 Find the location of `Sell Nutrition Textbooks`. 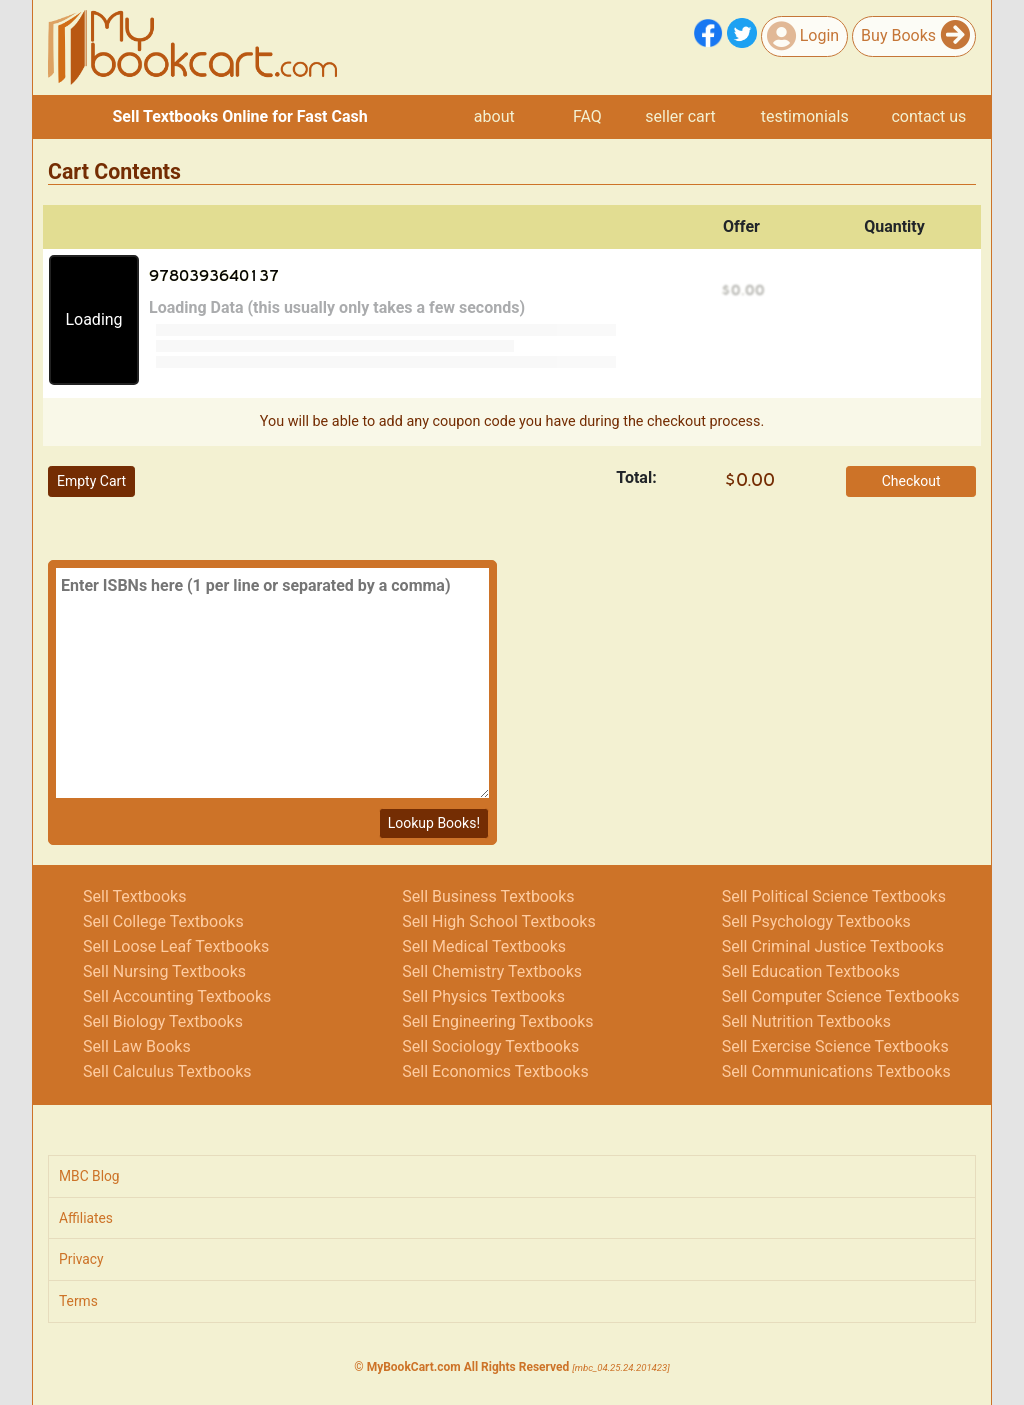

Sell Nutrition Textbooks is located at coordinates (806, 1021).